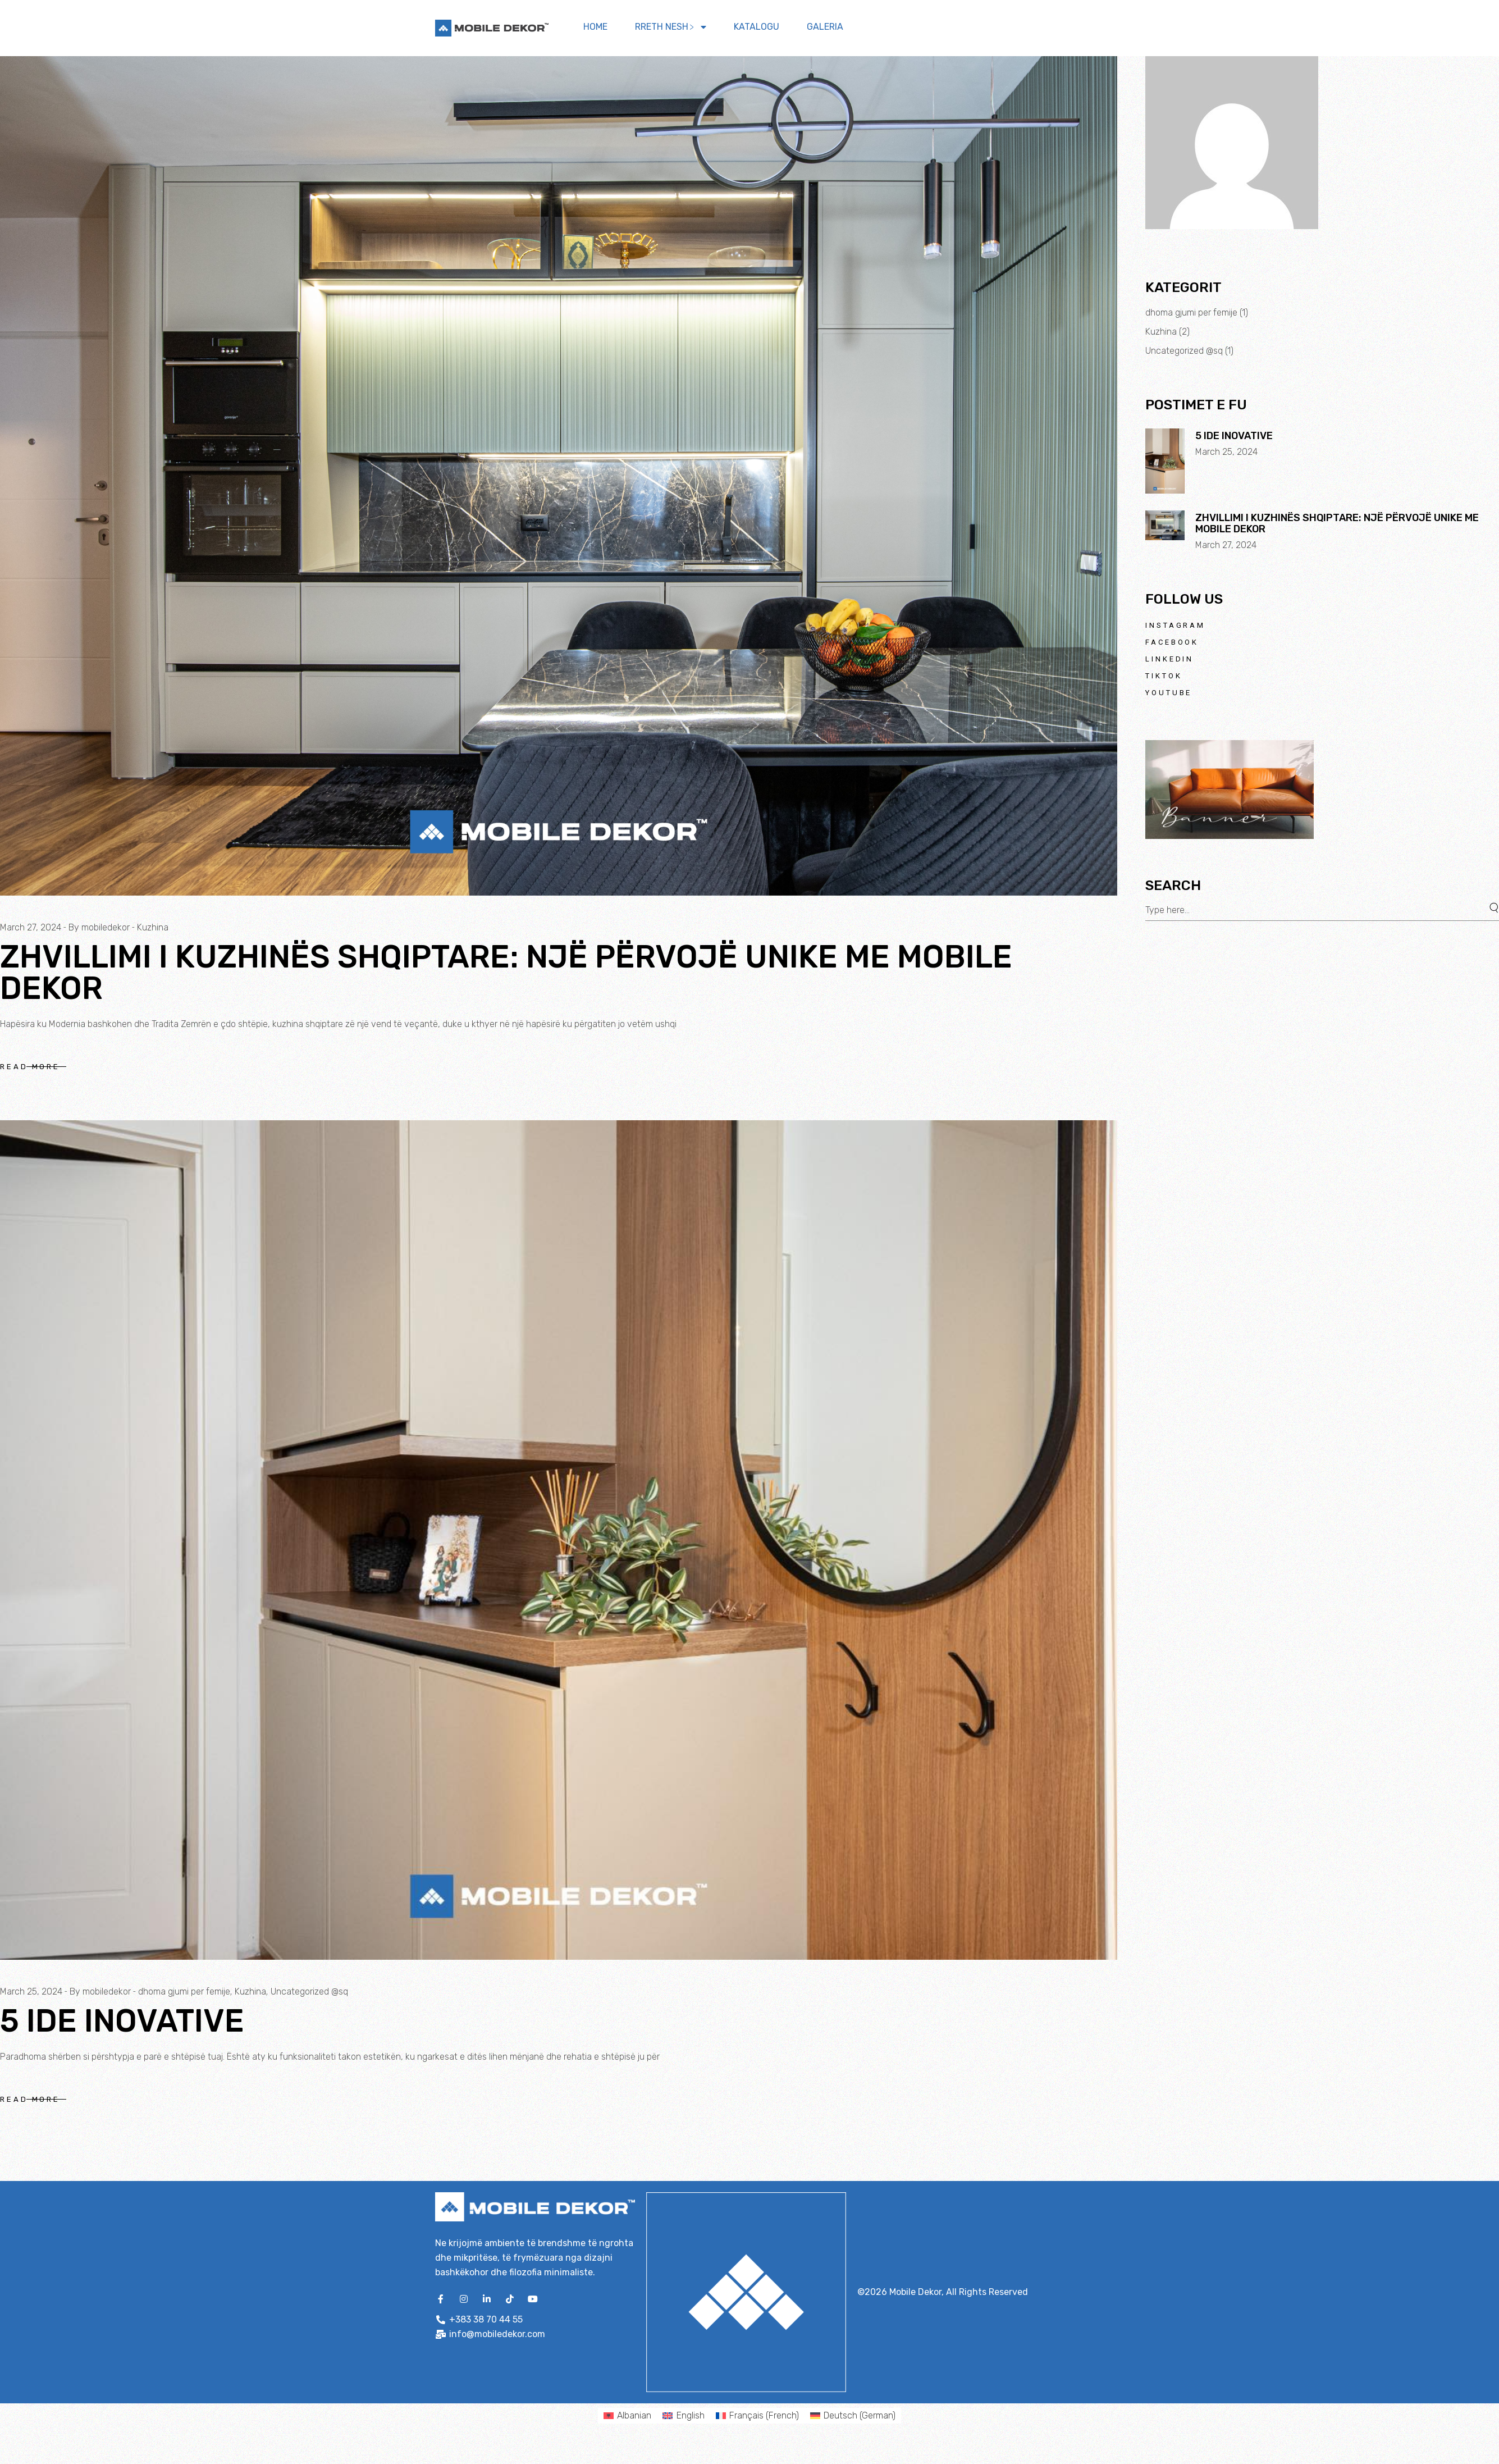  Describe the element at coordinates (184, 1991) in the screenshot. I see `dhoma gjumi per femije` at that location.